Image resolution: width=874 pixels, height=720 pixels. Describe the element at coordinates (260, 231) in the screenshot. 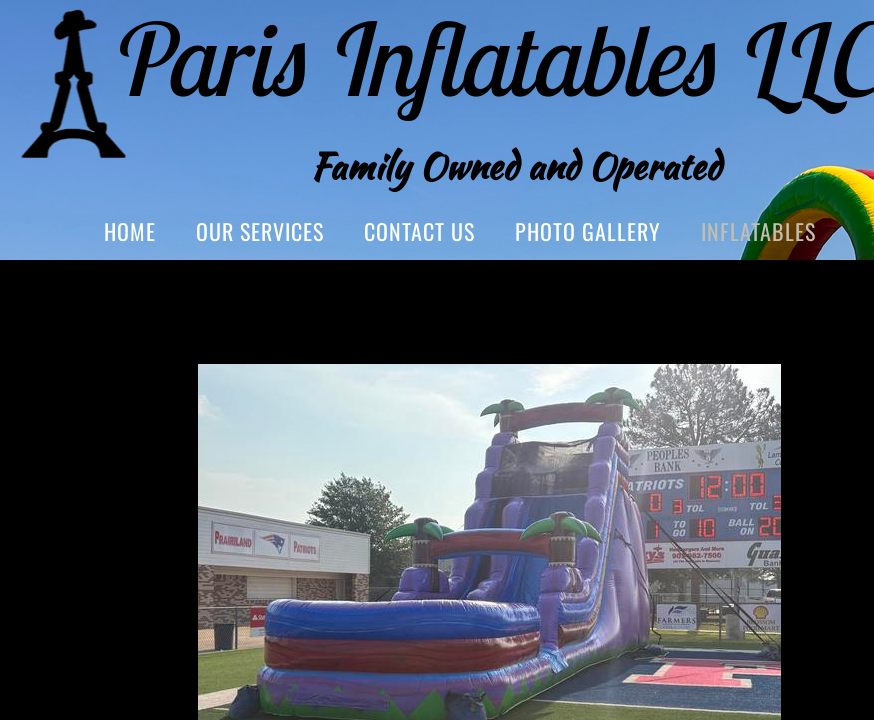

I see `Our Services` at that location.